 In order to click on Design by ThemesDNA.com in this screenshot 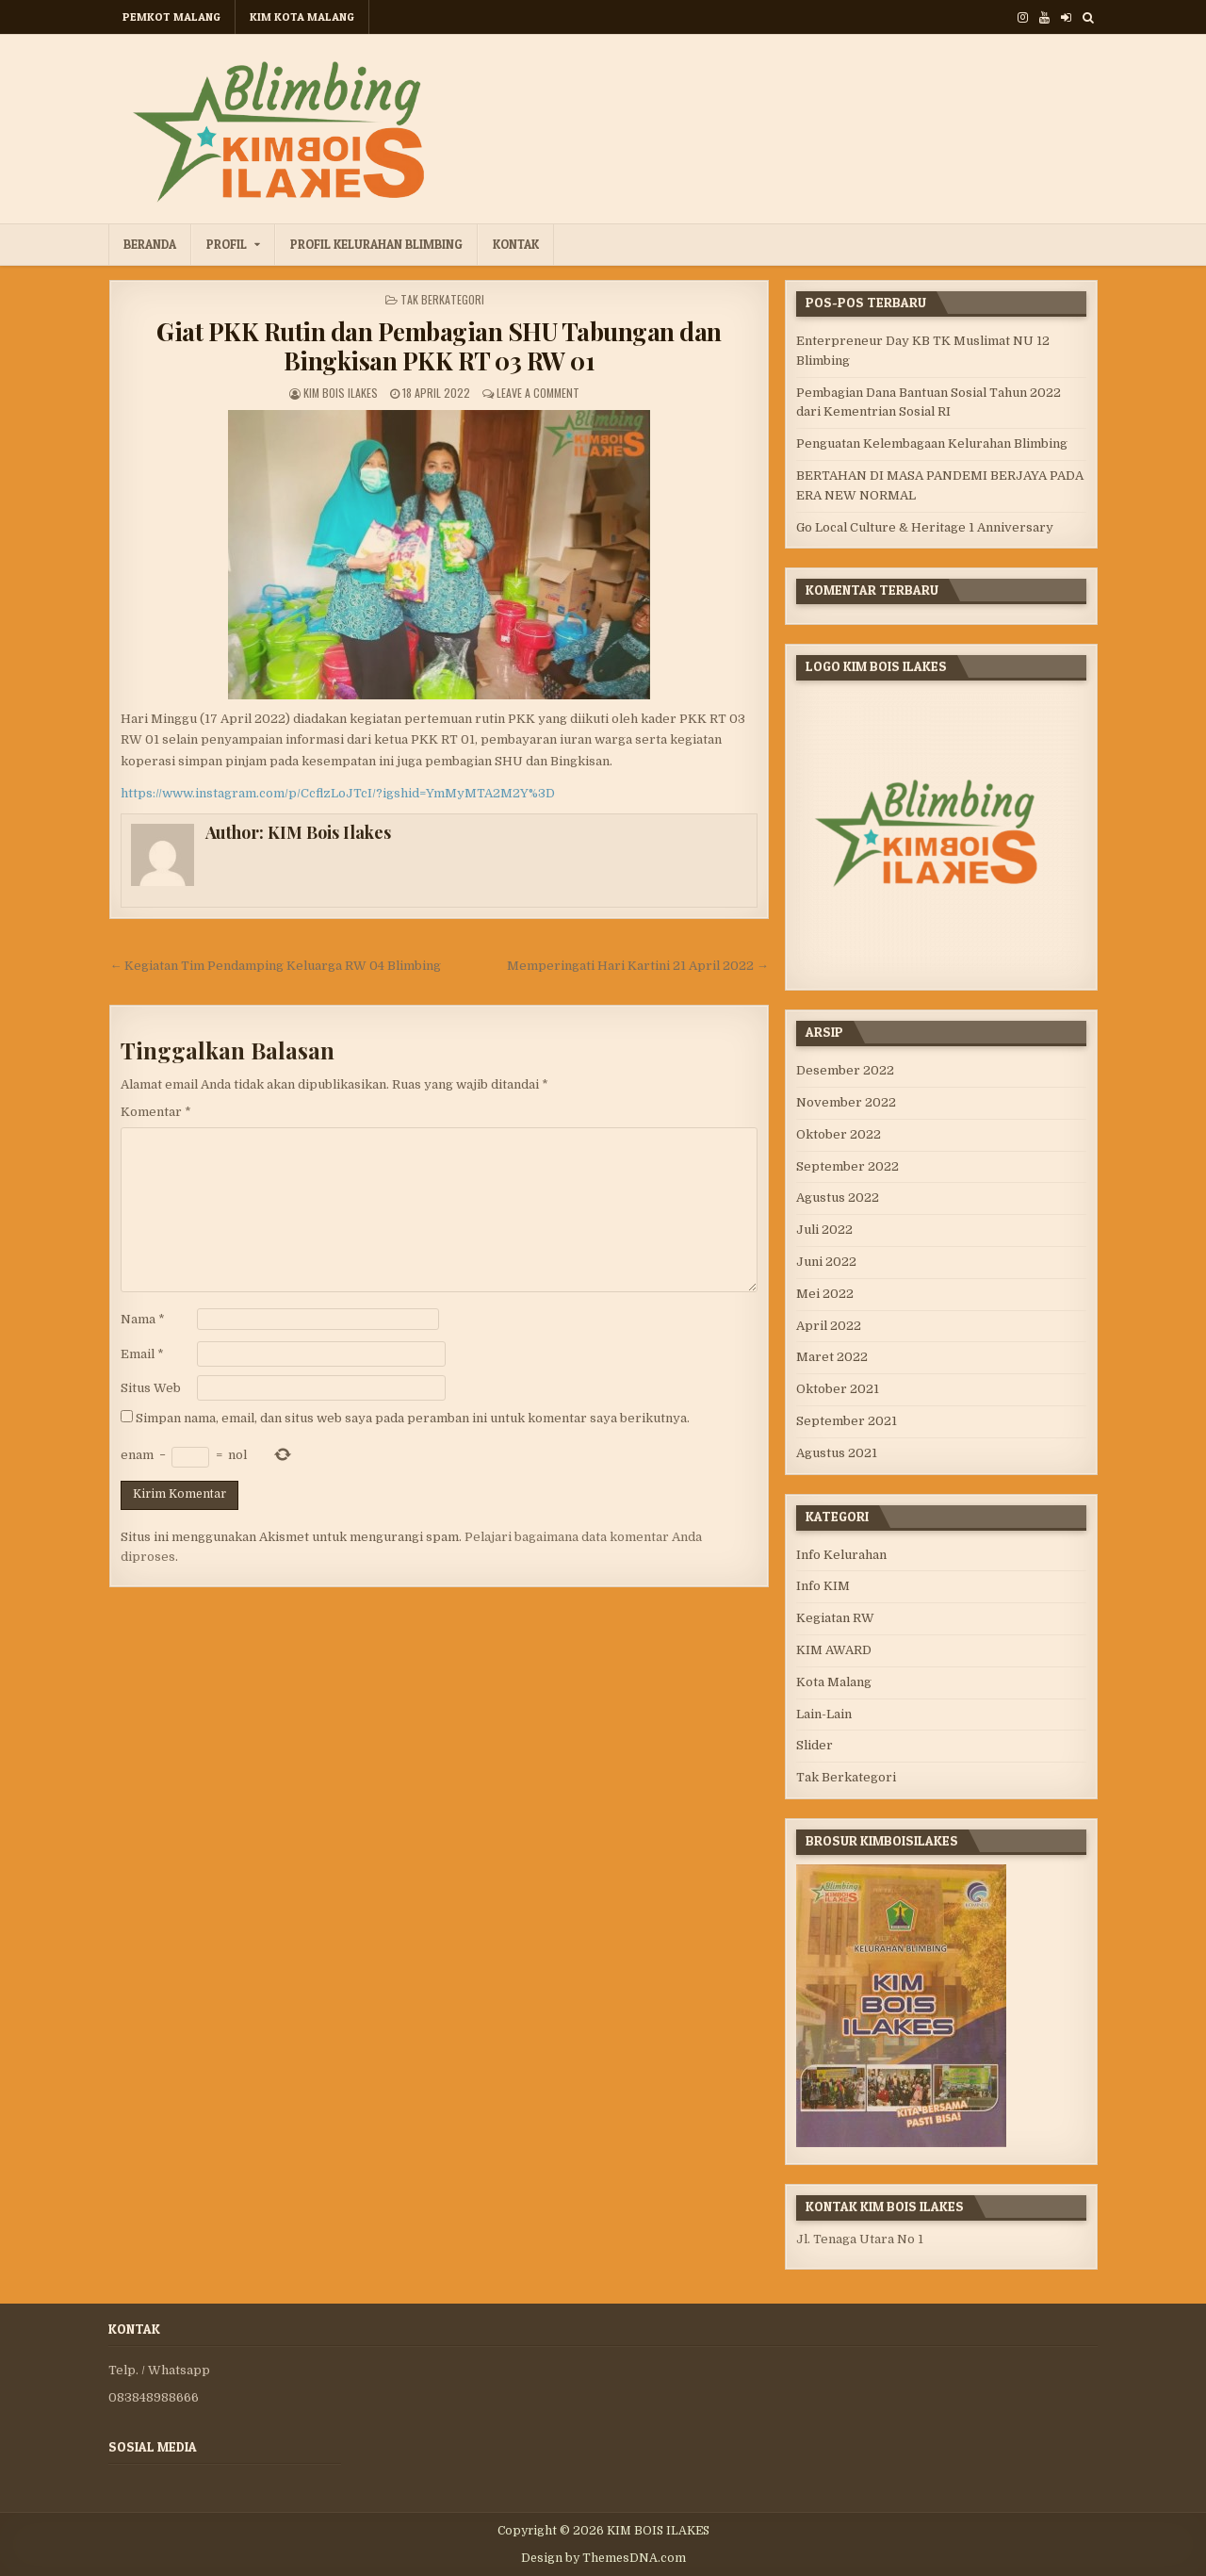, I will do `click(603, 2558)`.